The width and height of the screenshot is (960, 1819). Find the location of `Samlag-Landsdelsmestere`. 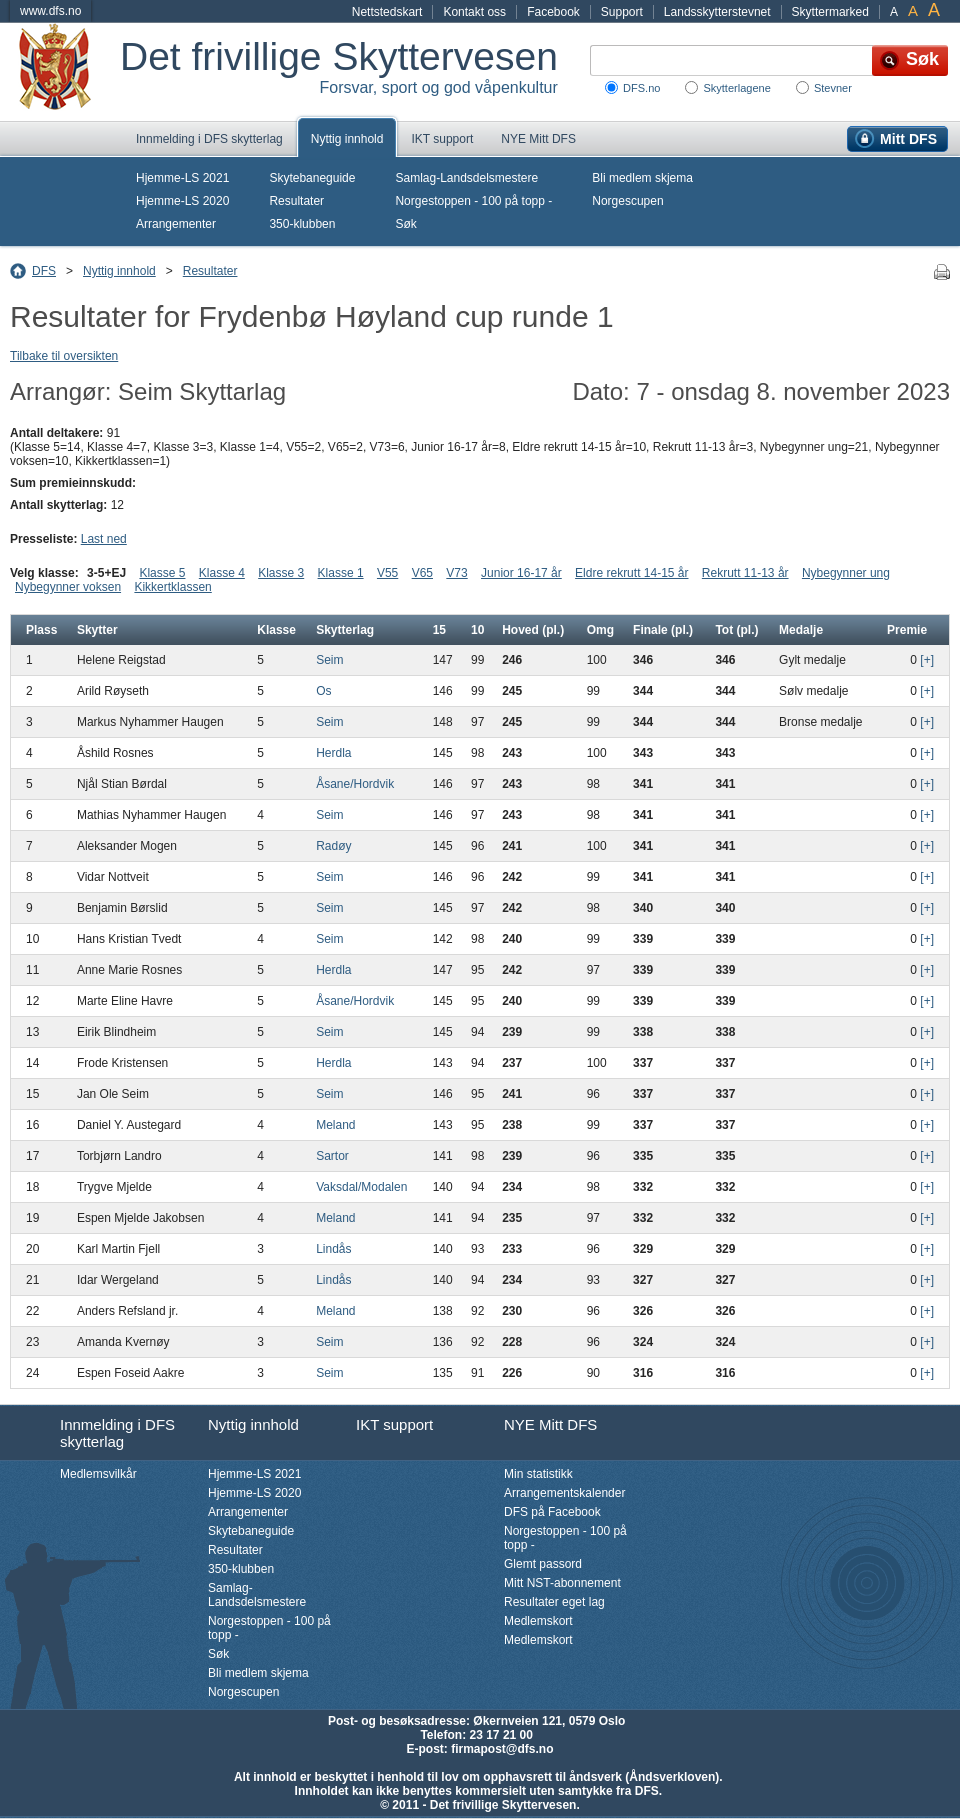

Samlag-Landsdelsmestere is located at coordinates (466, 178).